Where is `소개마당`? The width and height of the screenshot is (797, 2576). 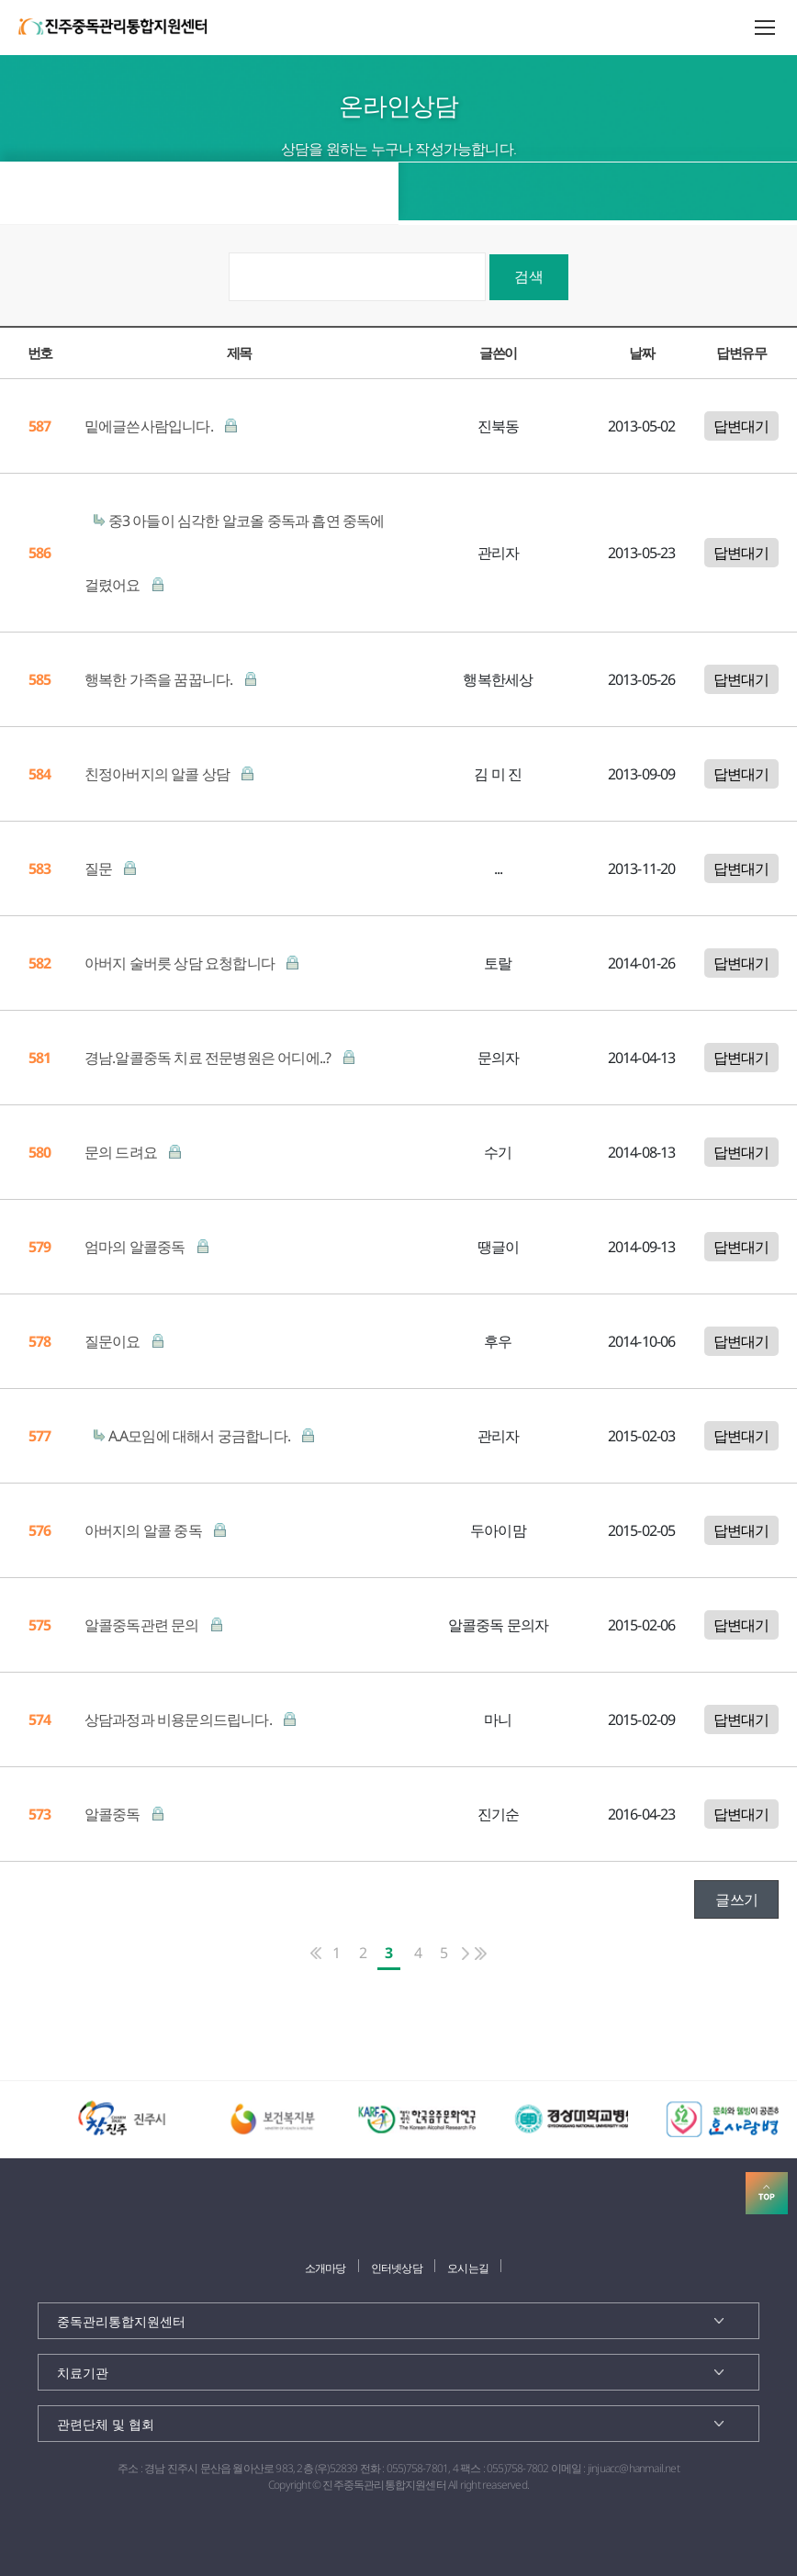
소개마당 is located at coordinates (325, 2268).